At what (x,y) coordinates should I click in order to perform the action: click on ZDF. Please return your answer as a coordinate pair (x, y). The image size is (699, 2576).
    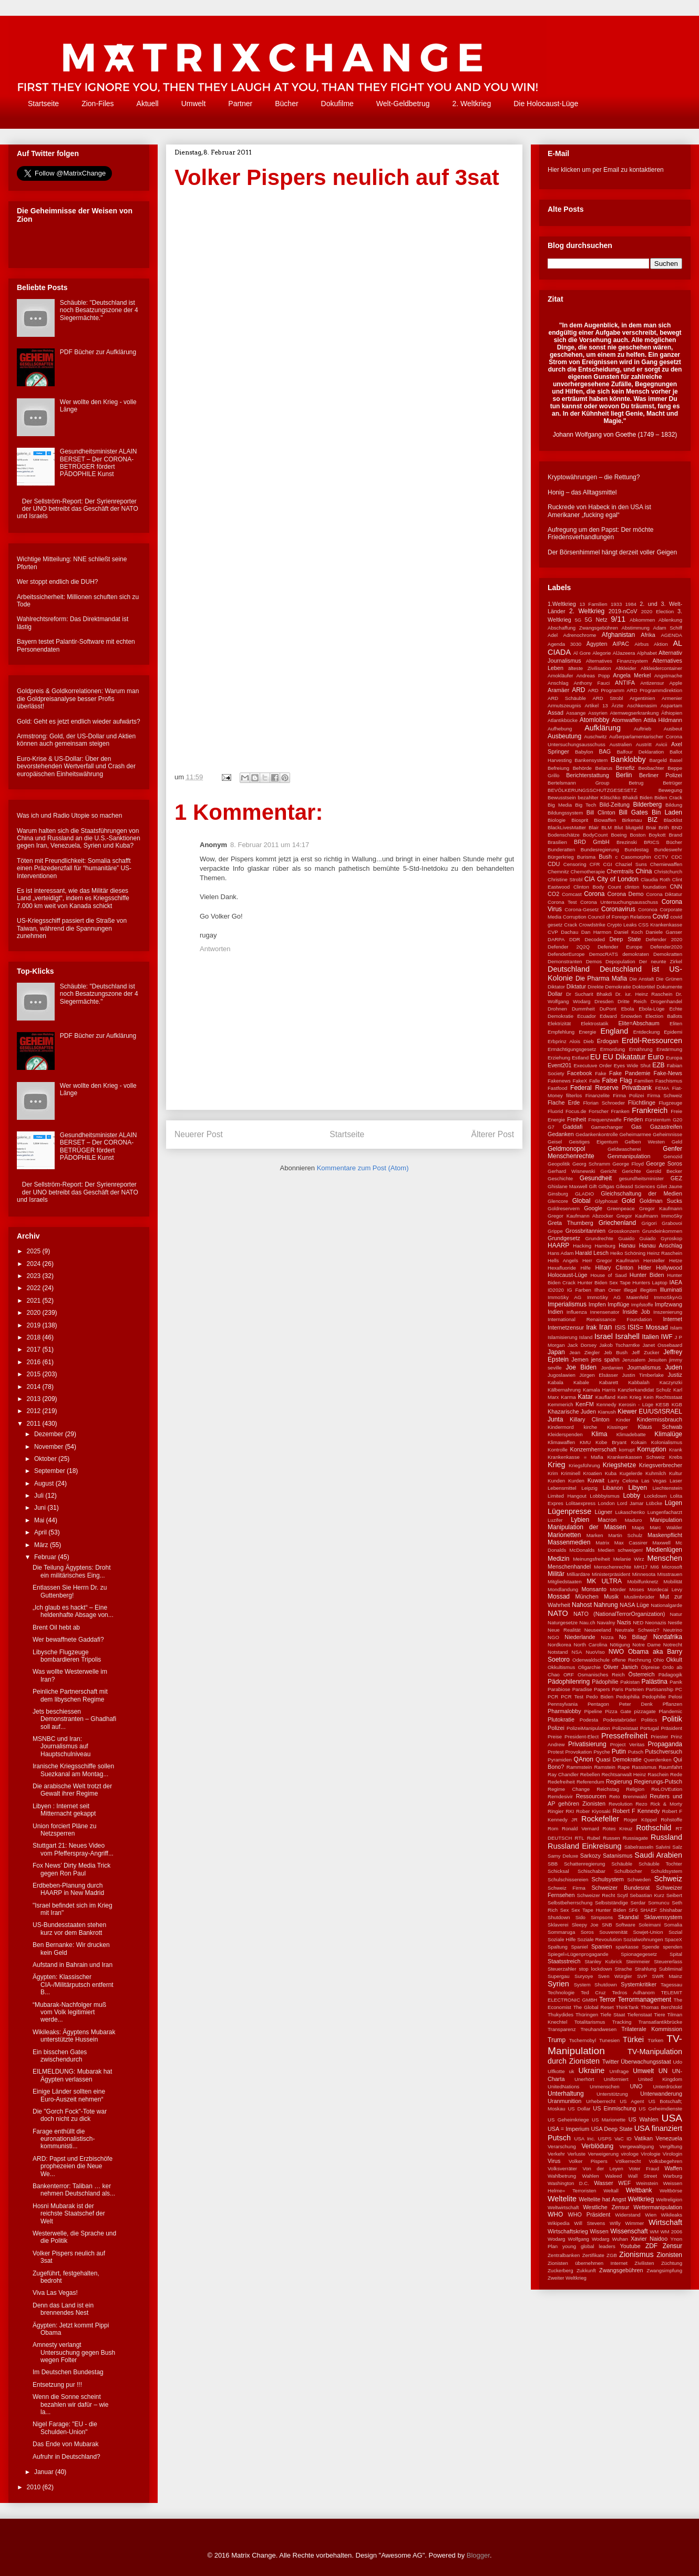
    Looking at the image, I should click on (651, 2246).